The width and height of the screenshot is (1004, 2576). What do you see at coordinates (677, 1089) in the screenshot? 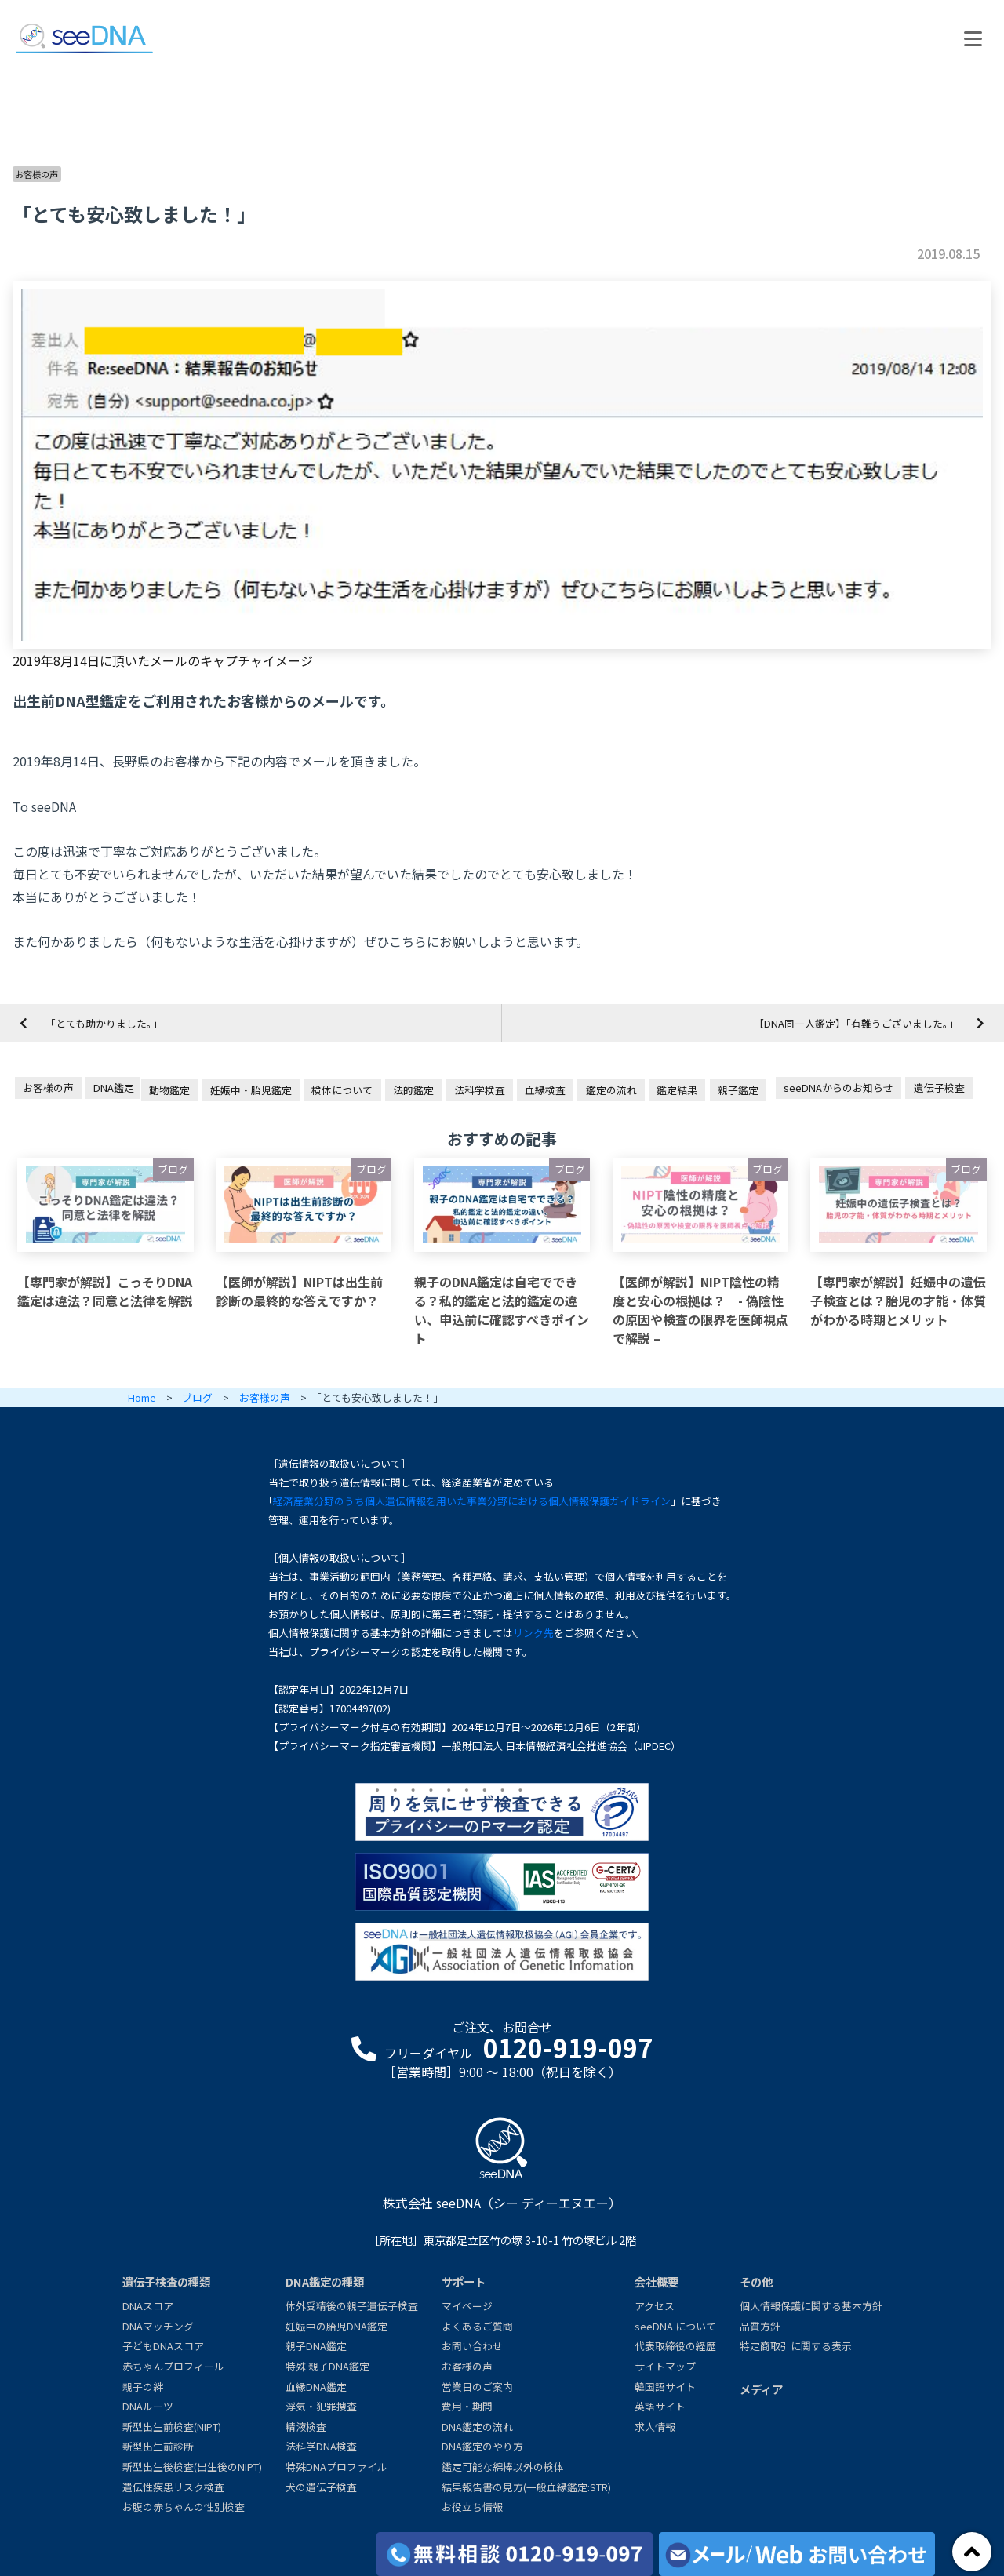
I see `鑑定結果` at bounding box center [677, 1089].